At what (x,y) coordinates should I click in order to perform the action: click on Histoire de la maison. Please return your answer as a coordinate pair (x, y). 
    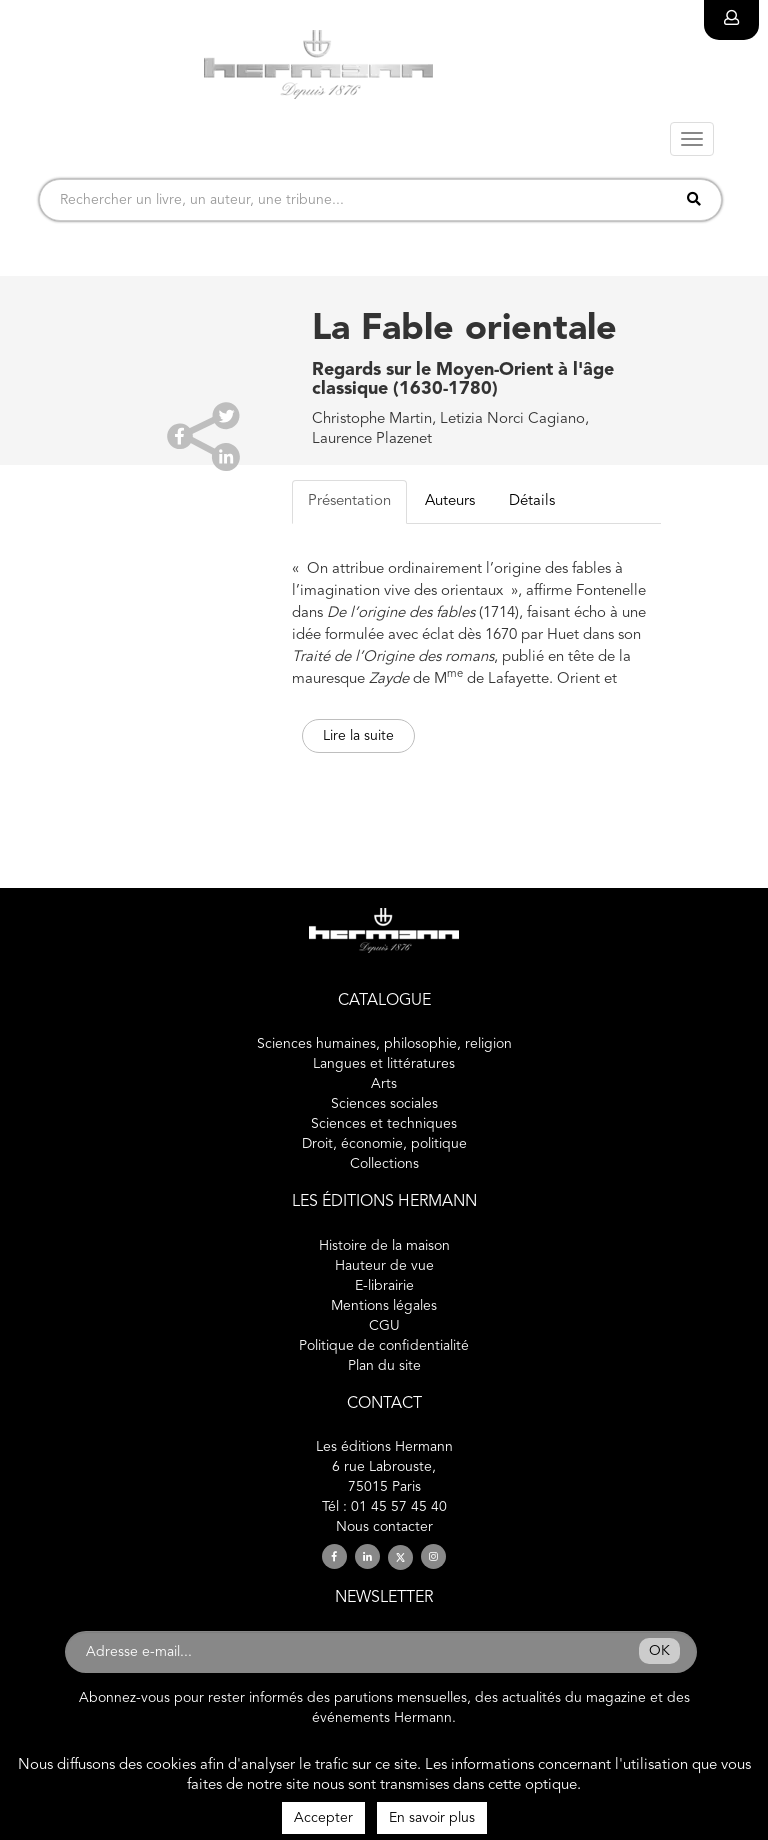
    Looking at the image, I should click on (384, 1246).